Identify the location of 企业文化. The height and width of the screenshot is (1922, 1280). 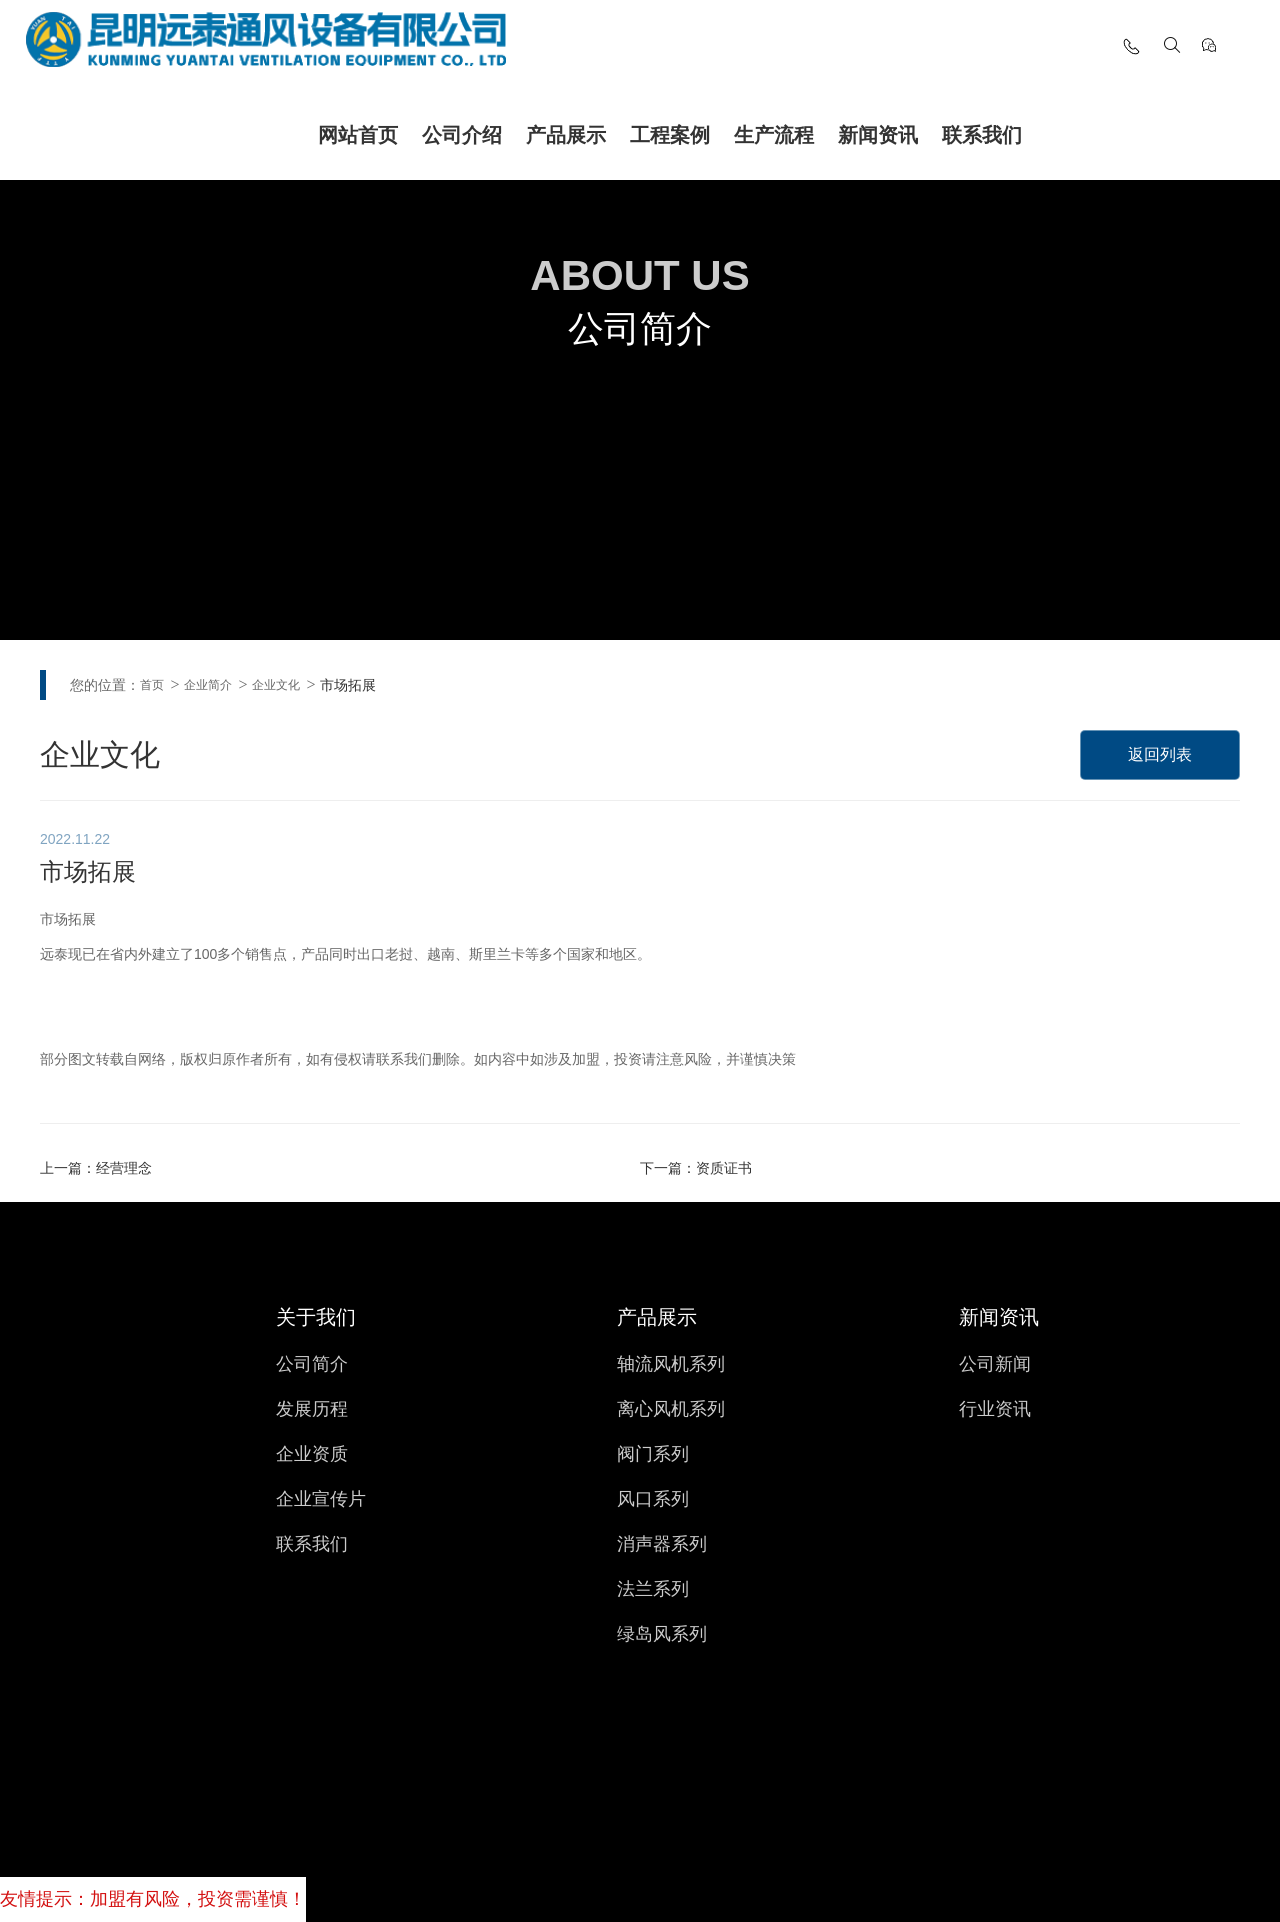
(276, 685).